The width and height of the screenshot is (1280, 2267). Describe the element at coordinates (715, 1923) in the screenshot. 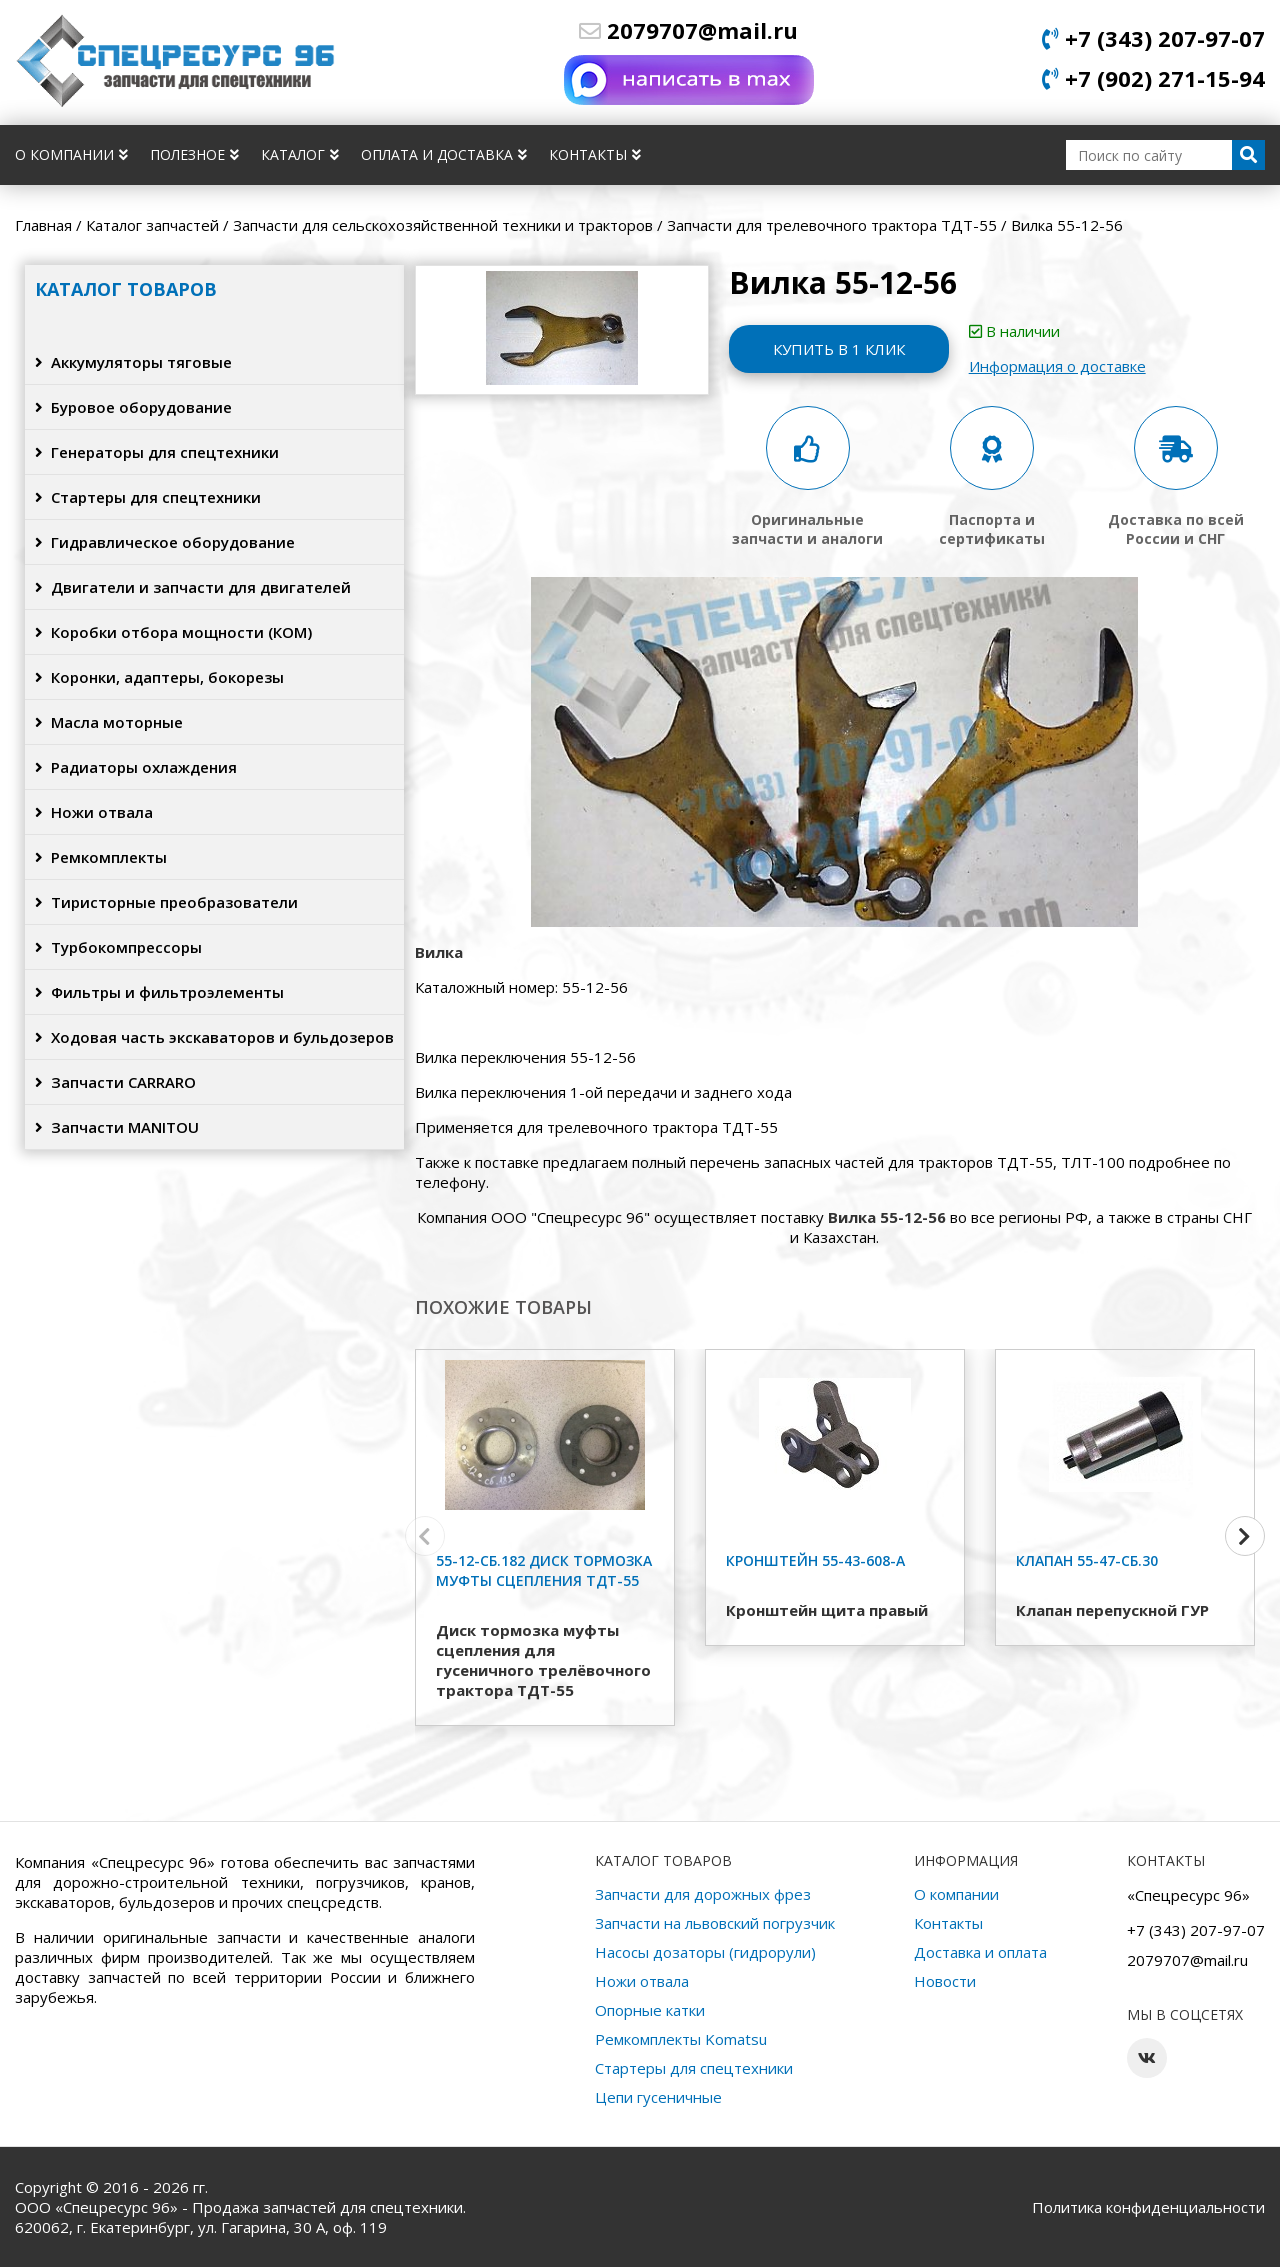

I see `Запчасти на львовский погрузчик` at that location.